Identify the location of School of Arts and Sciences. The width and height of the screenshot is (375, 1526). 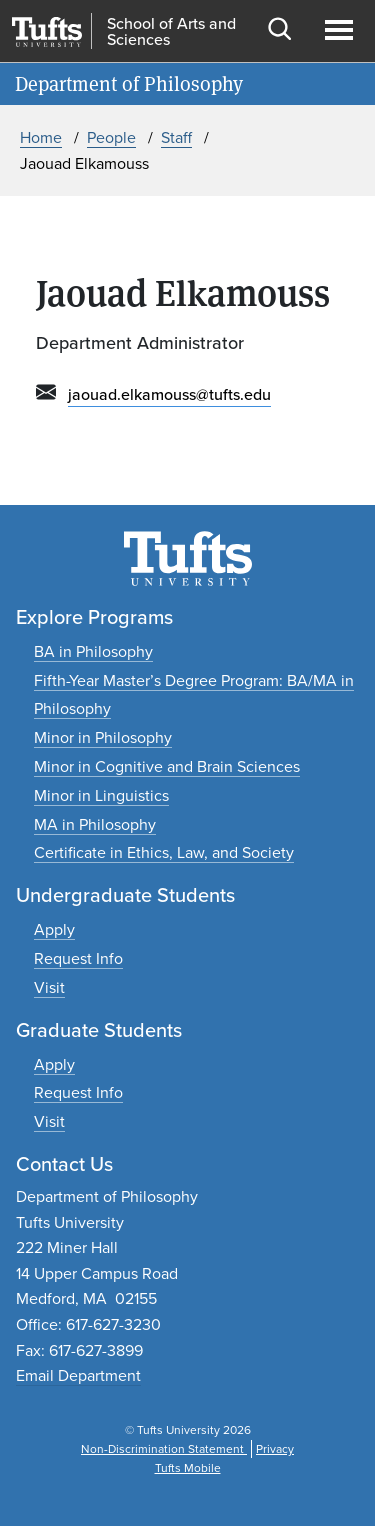
(171, 32).